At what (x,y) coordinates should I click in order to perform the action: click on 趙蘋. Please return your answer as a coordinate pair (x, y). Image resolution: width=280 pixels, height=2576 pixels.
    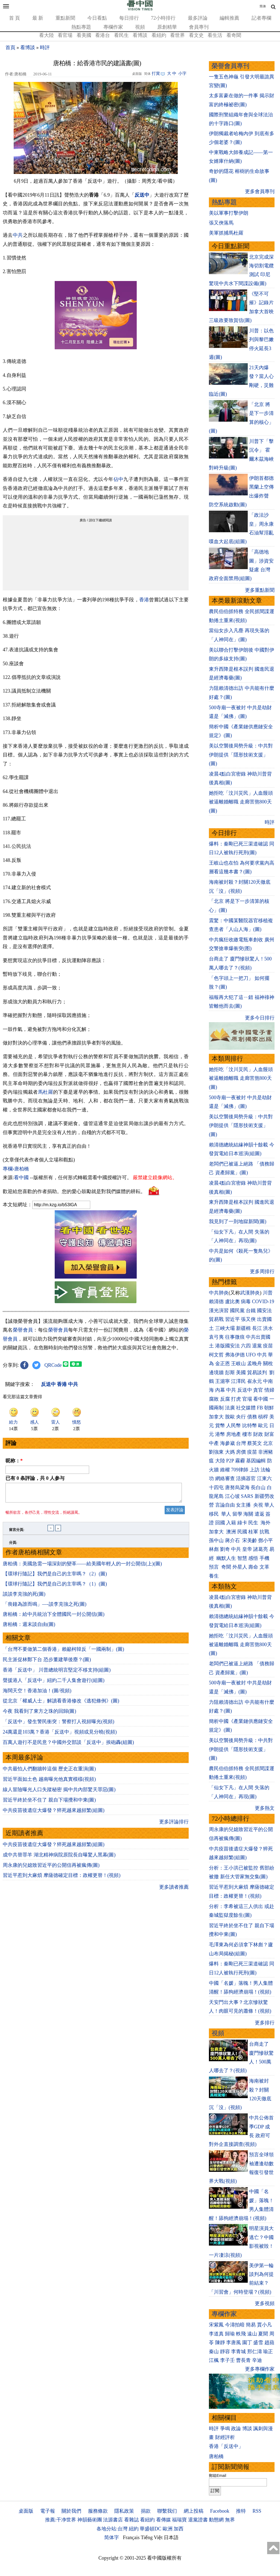
    Looking at the image, I should click on (269, 2342).